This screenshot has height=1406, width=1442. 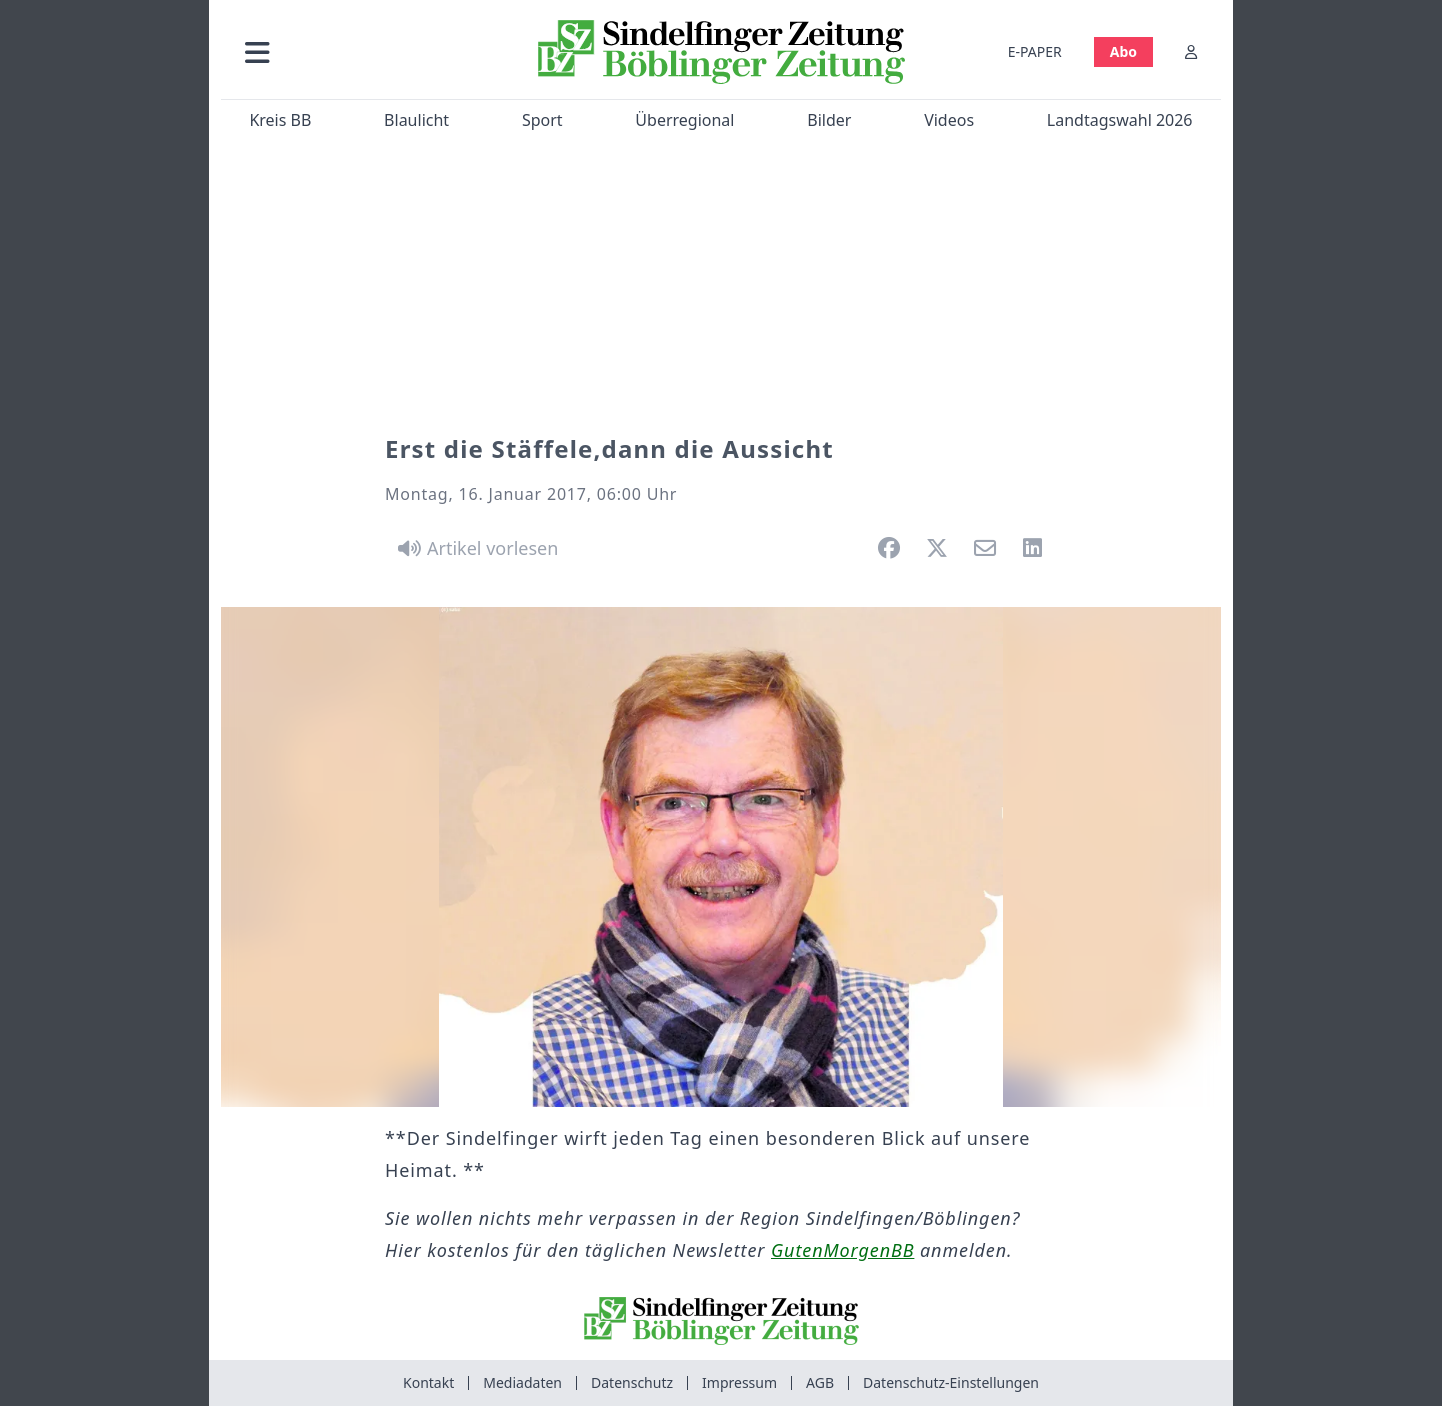 I want to click on Bilder, so click(x=829, y=120).